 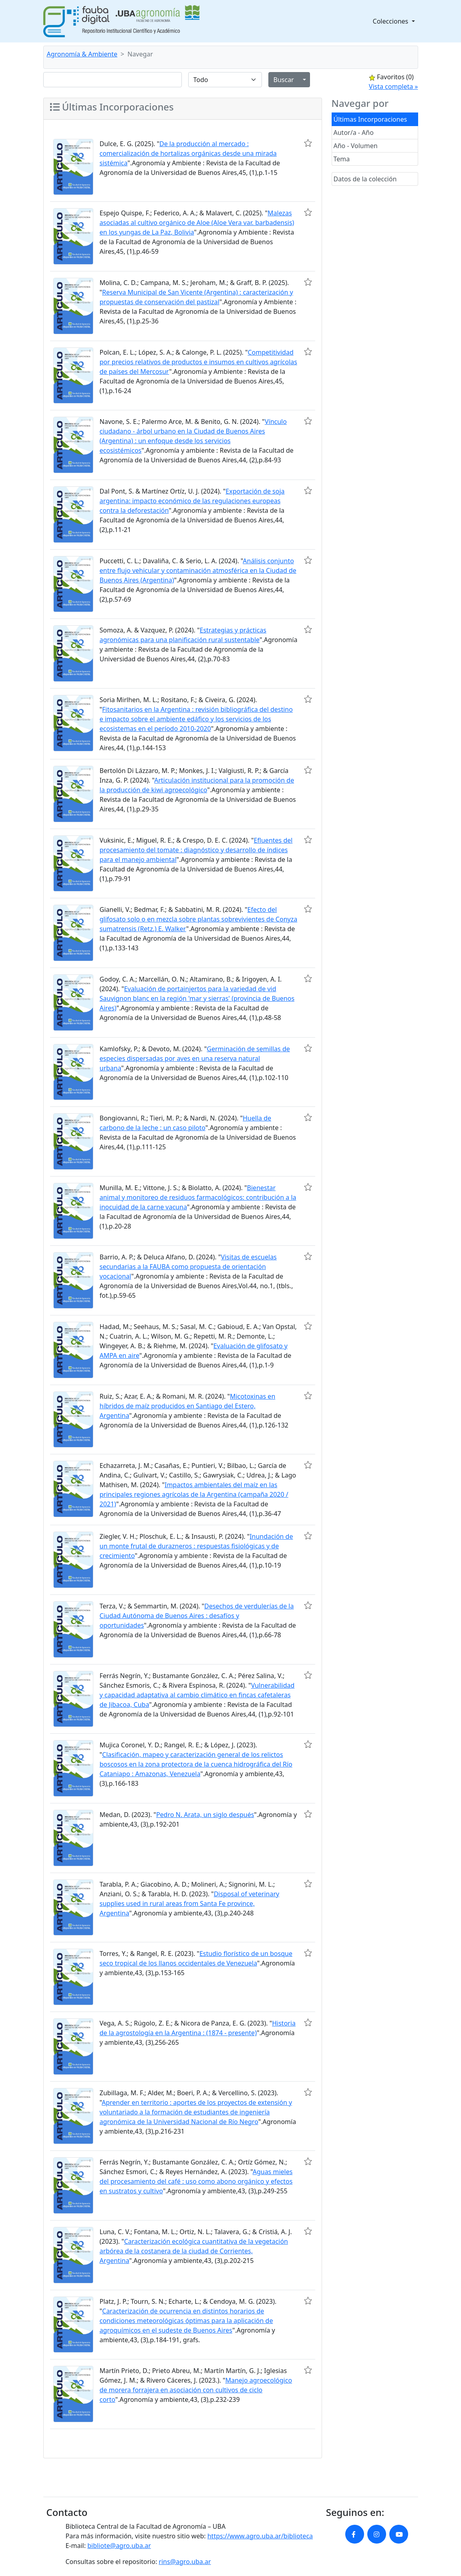 I want to click on Efluentes del procesamiento del tomate : diagnóstico y desarrollo de índices para el manejo ambiental, so click(x=196, y=850).